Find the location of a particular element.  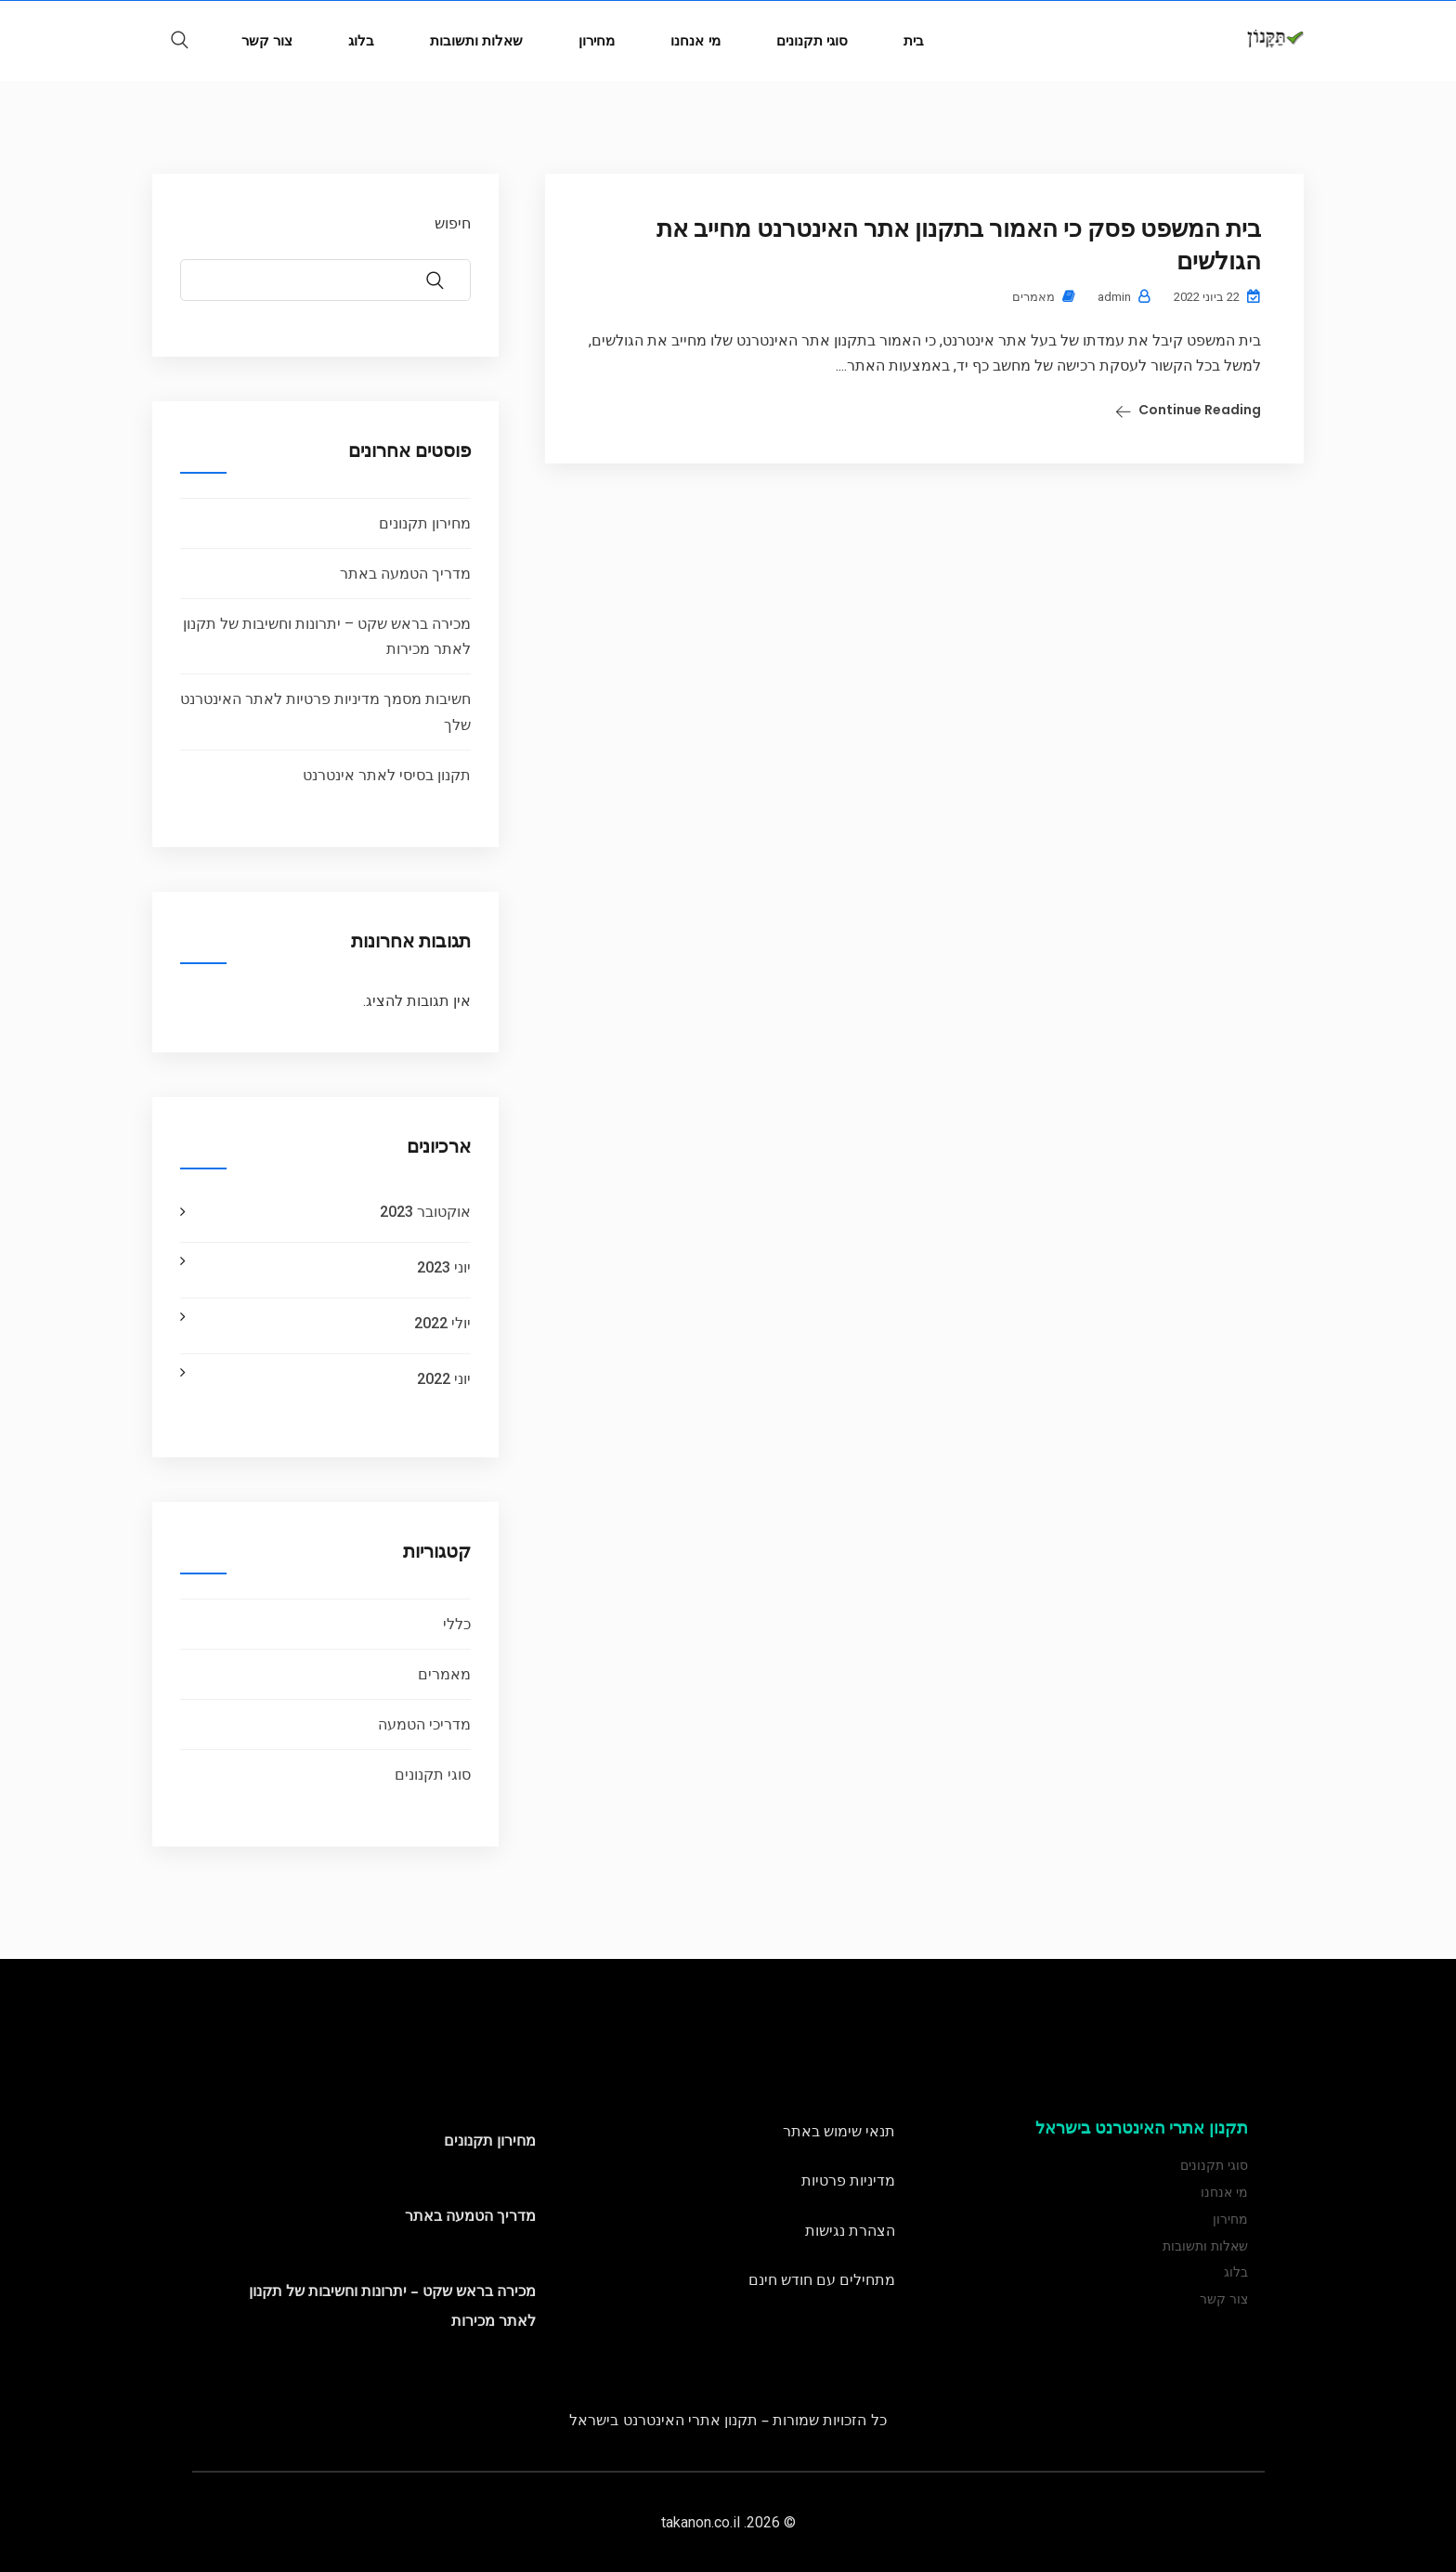

מחירון תקנונים is located at coordinates (425, 523).